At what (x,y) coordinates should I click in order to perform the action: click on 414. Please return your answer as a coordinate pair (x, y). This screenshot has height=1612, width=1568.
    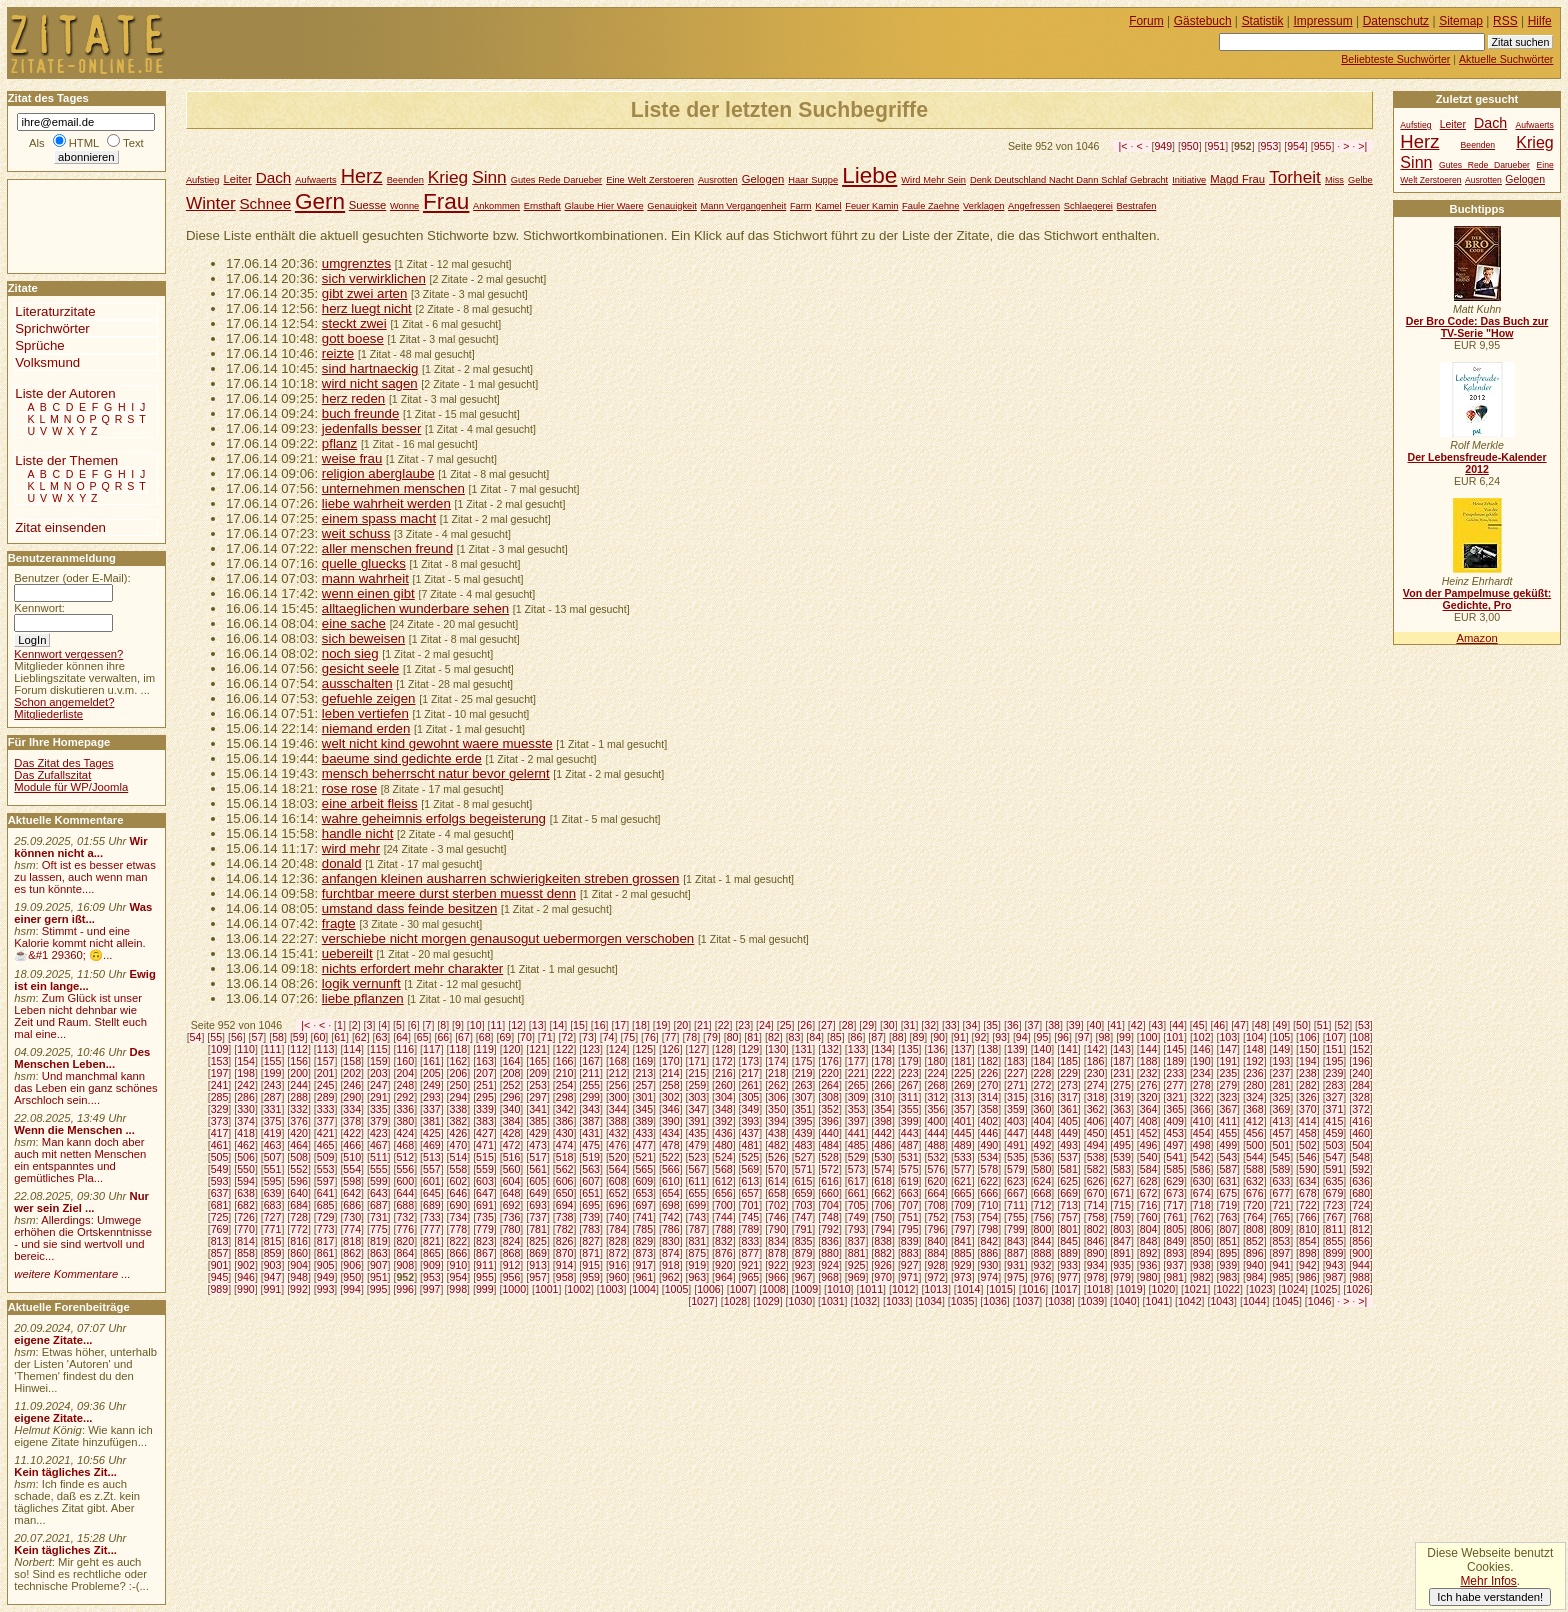
    Looking at the image, I should click on (1308, 1121).